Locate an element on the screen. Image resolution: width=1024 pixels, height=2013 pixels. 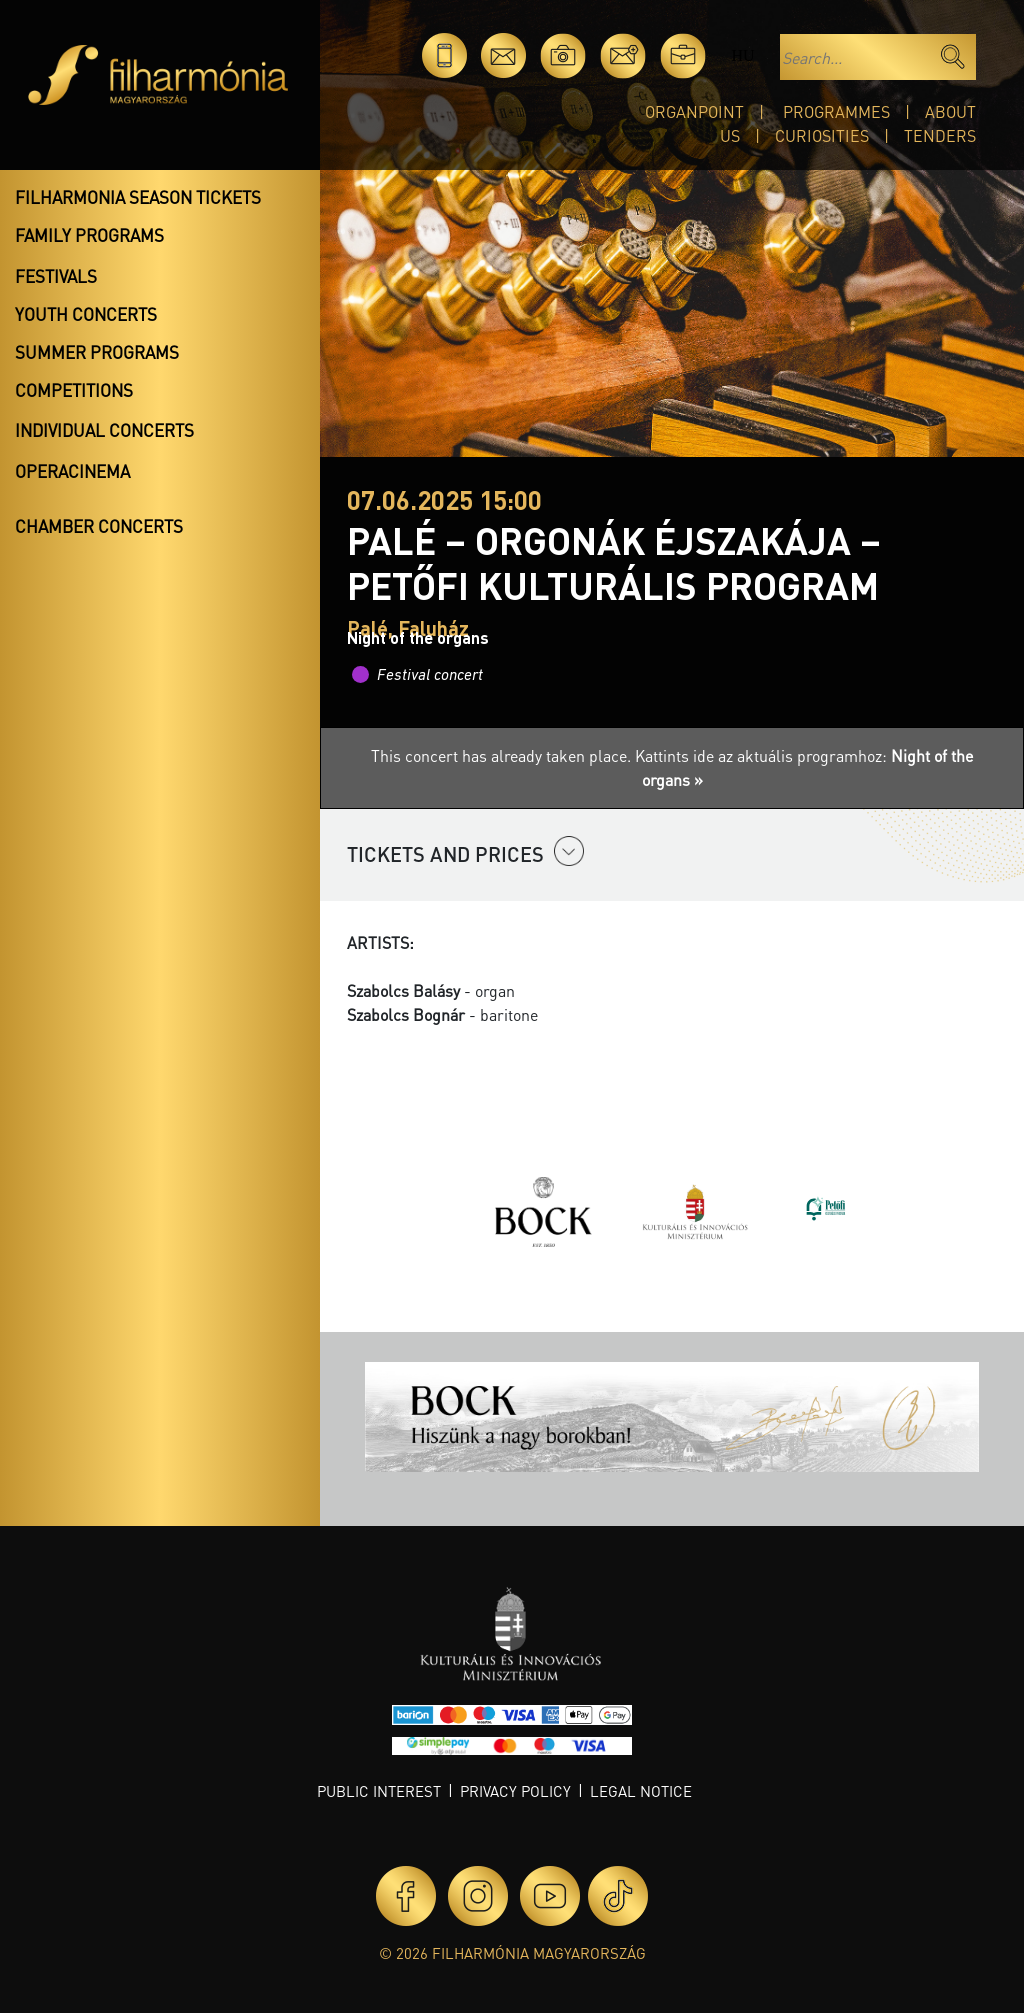
Summer programs is located at coordinates (97, 352).